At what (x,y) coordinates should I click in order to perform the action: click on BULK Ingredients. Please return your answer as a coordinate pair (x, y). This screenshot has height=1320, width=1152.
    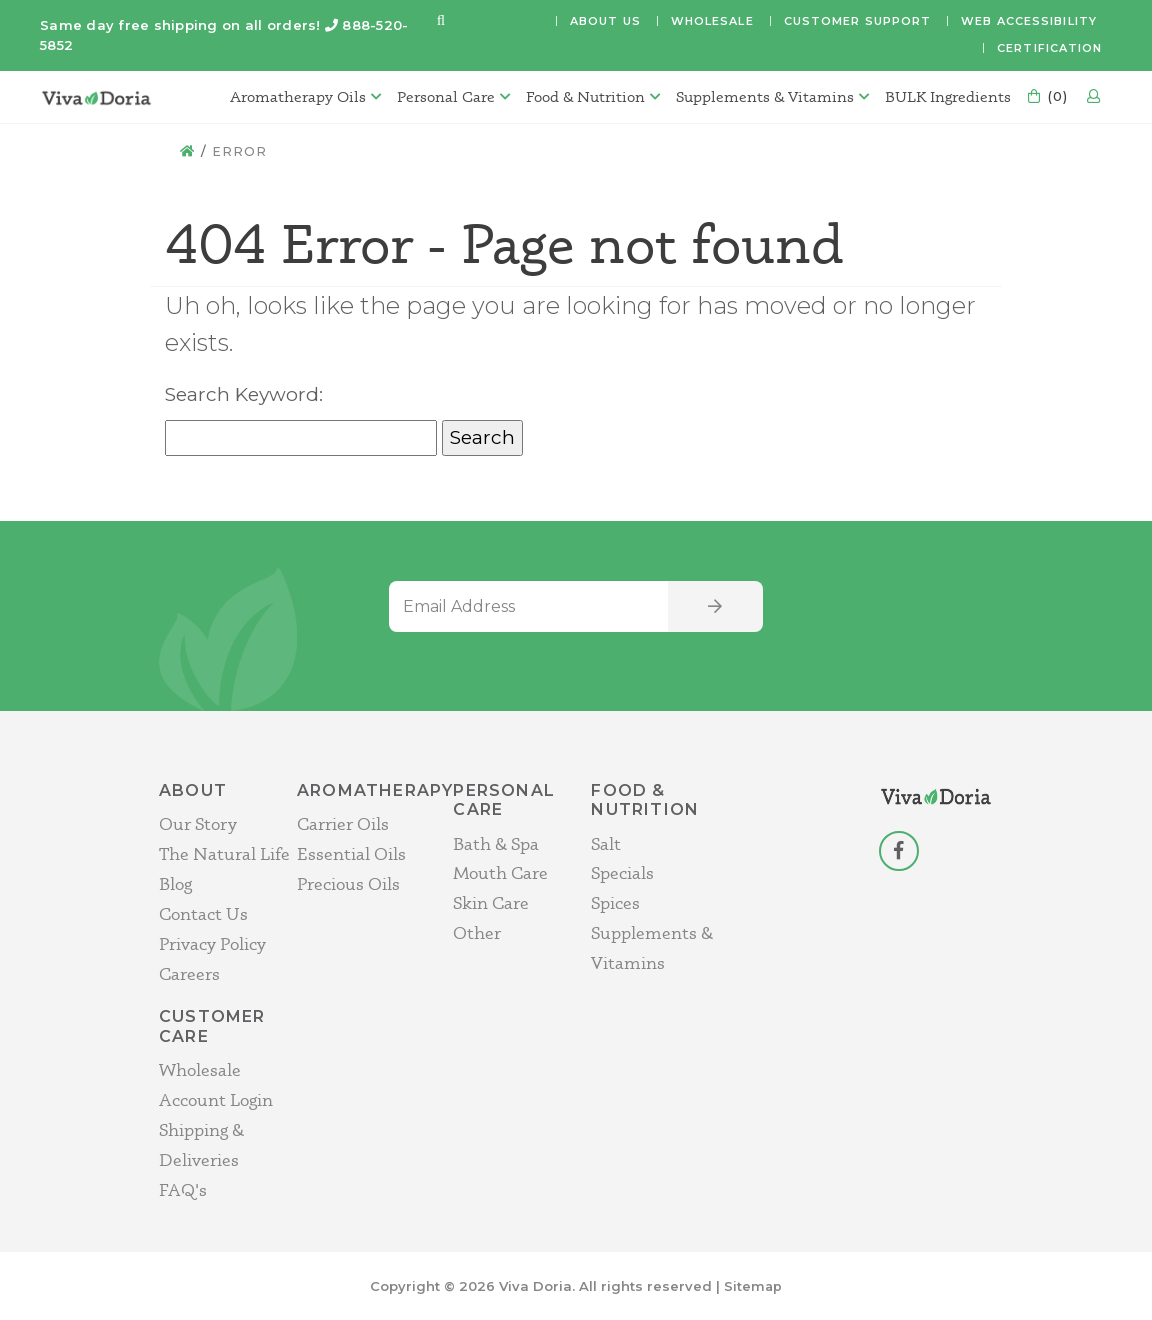
    Looking at the image, I should click on (944, 96).